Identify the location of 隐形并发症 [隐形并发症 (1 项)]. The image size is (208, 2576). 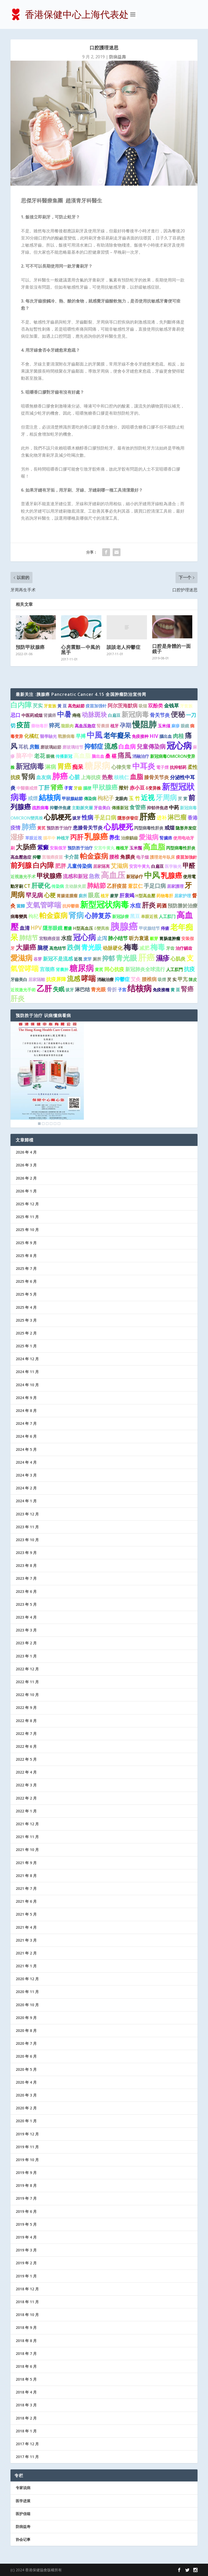
(186, 828).